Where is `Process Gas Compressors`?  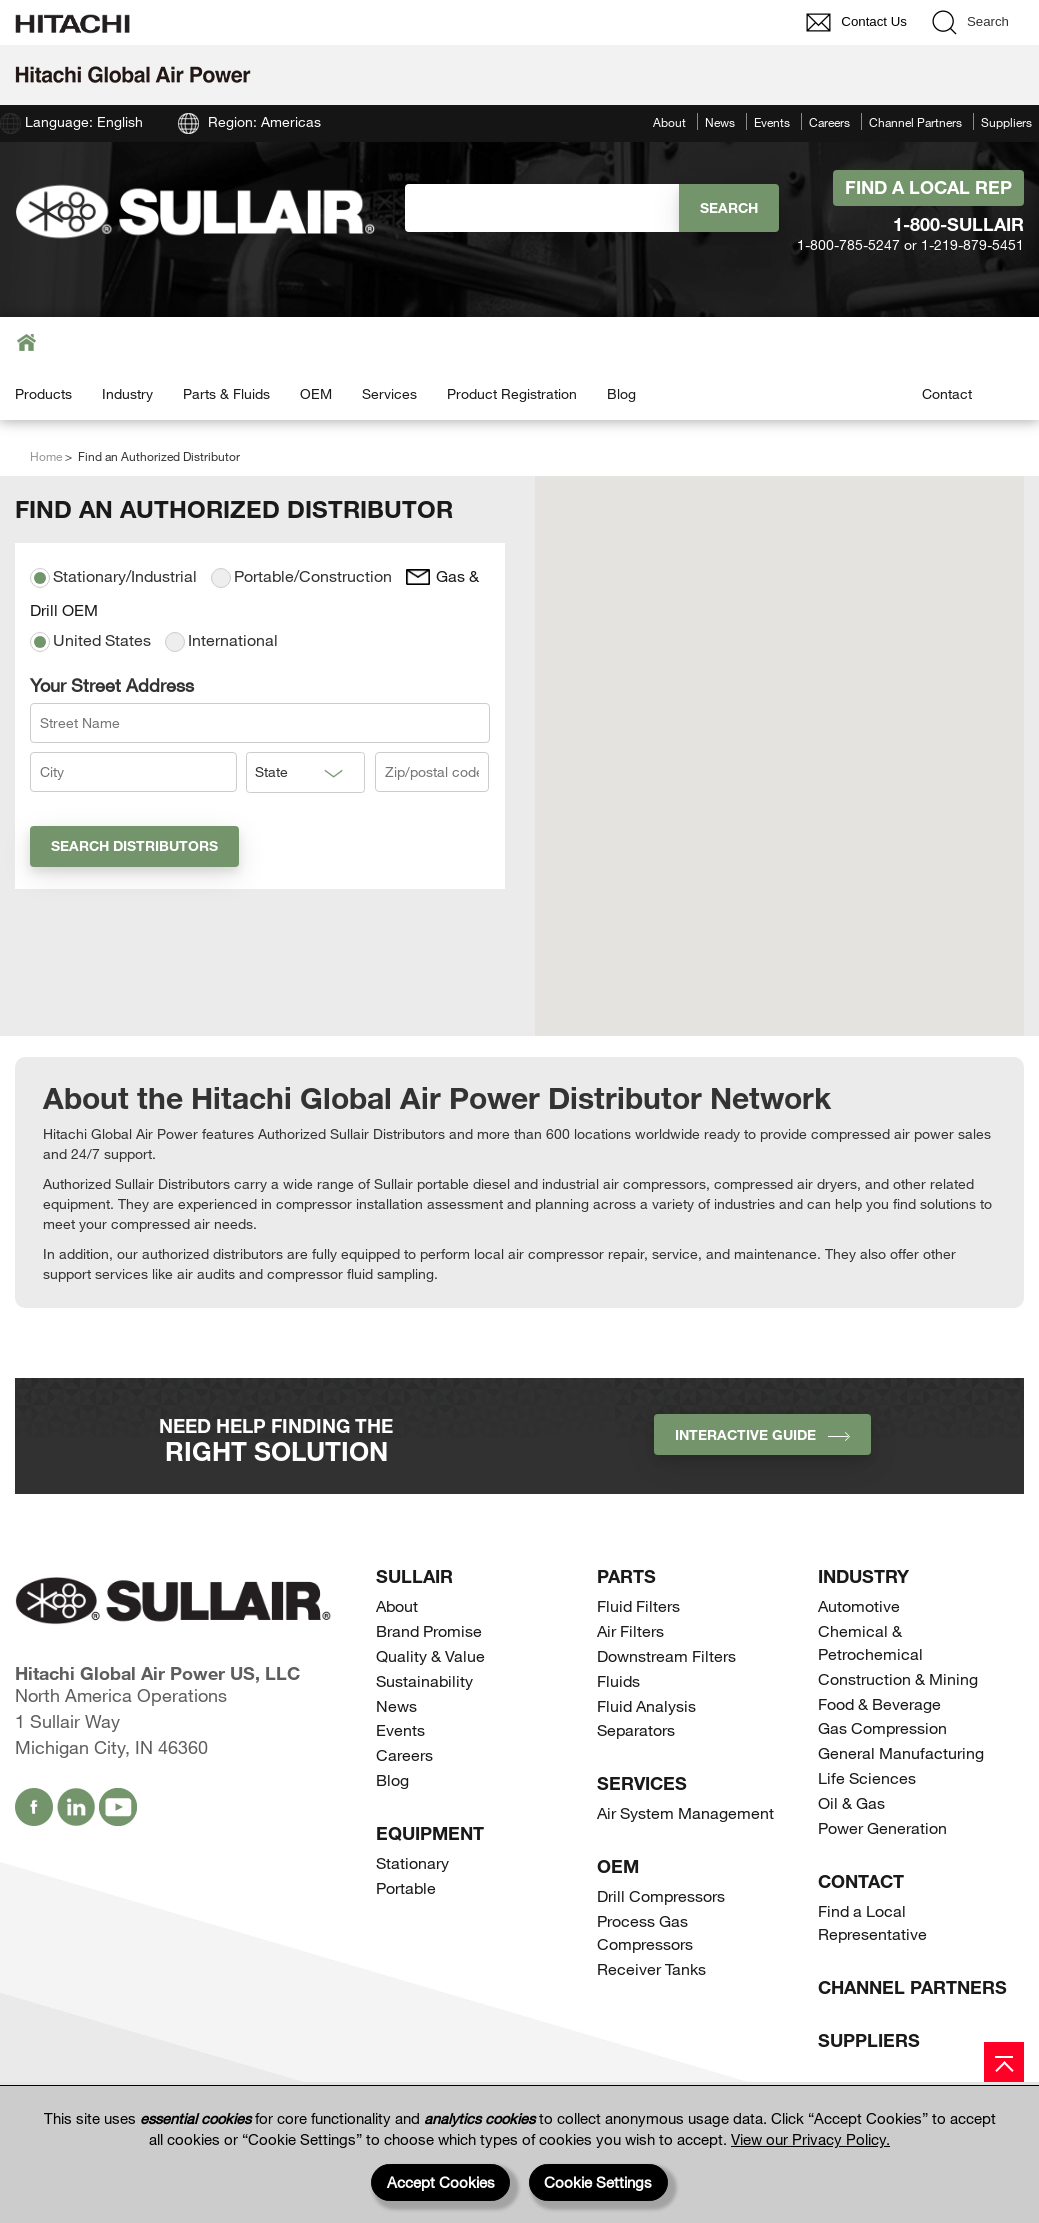 Process Gas Compressors is located at coordinates (645, 1932).